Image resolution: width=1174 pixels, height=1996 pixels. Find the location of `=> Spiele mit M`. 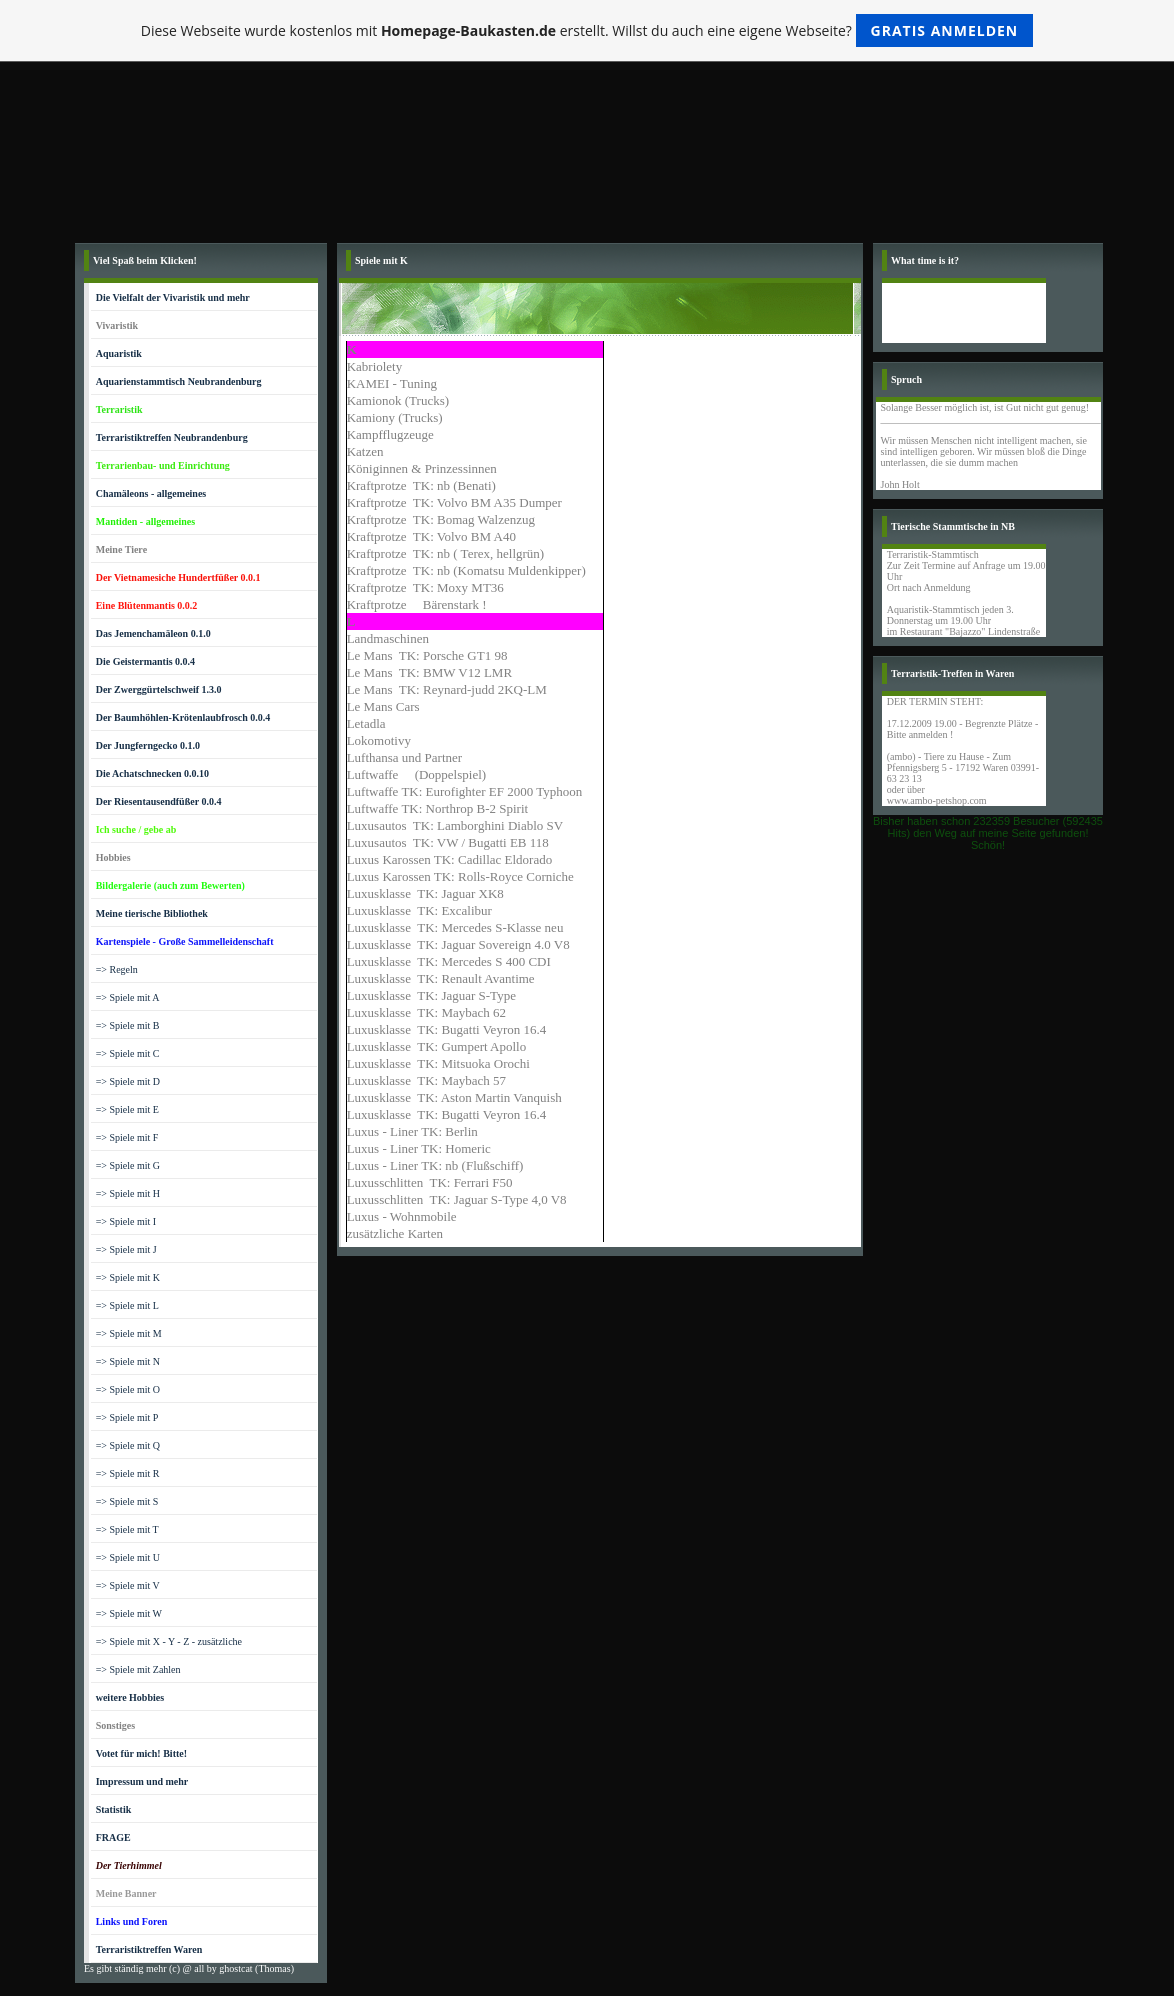

=> Spiele mit M is located at coordinates (129, 1333).